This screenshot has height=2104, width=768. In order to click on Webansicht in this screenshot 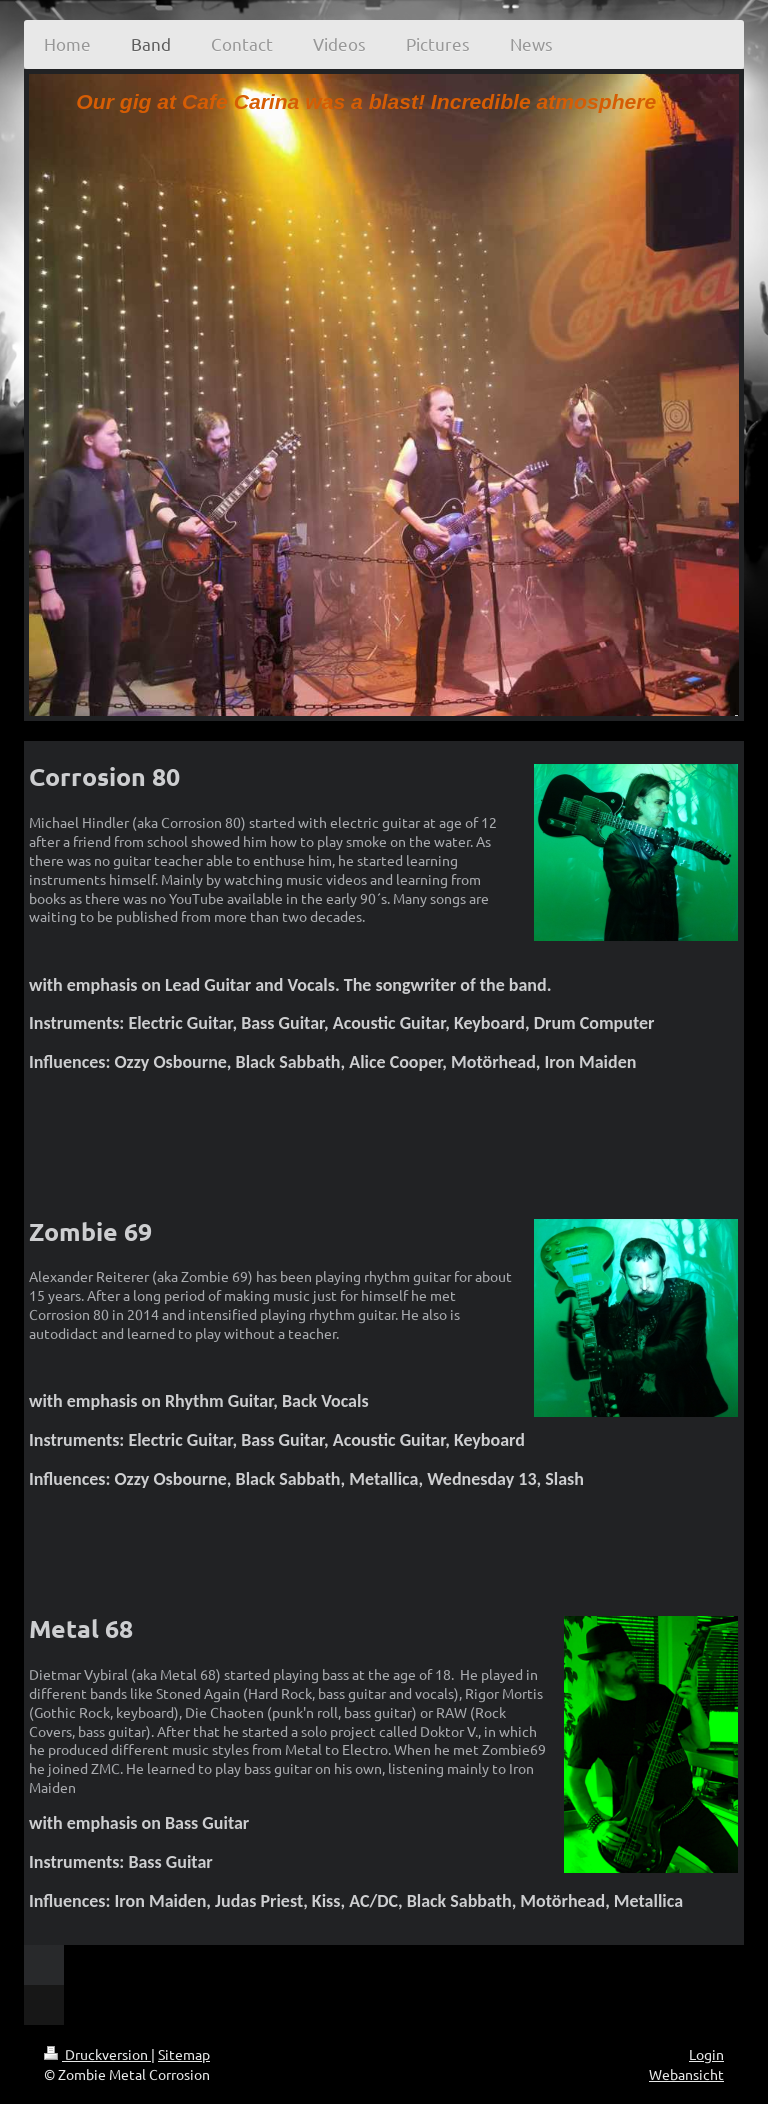, I will do `click(686, 2074)`.